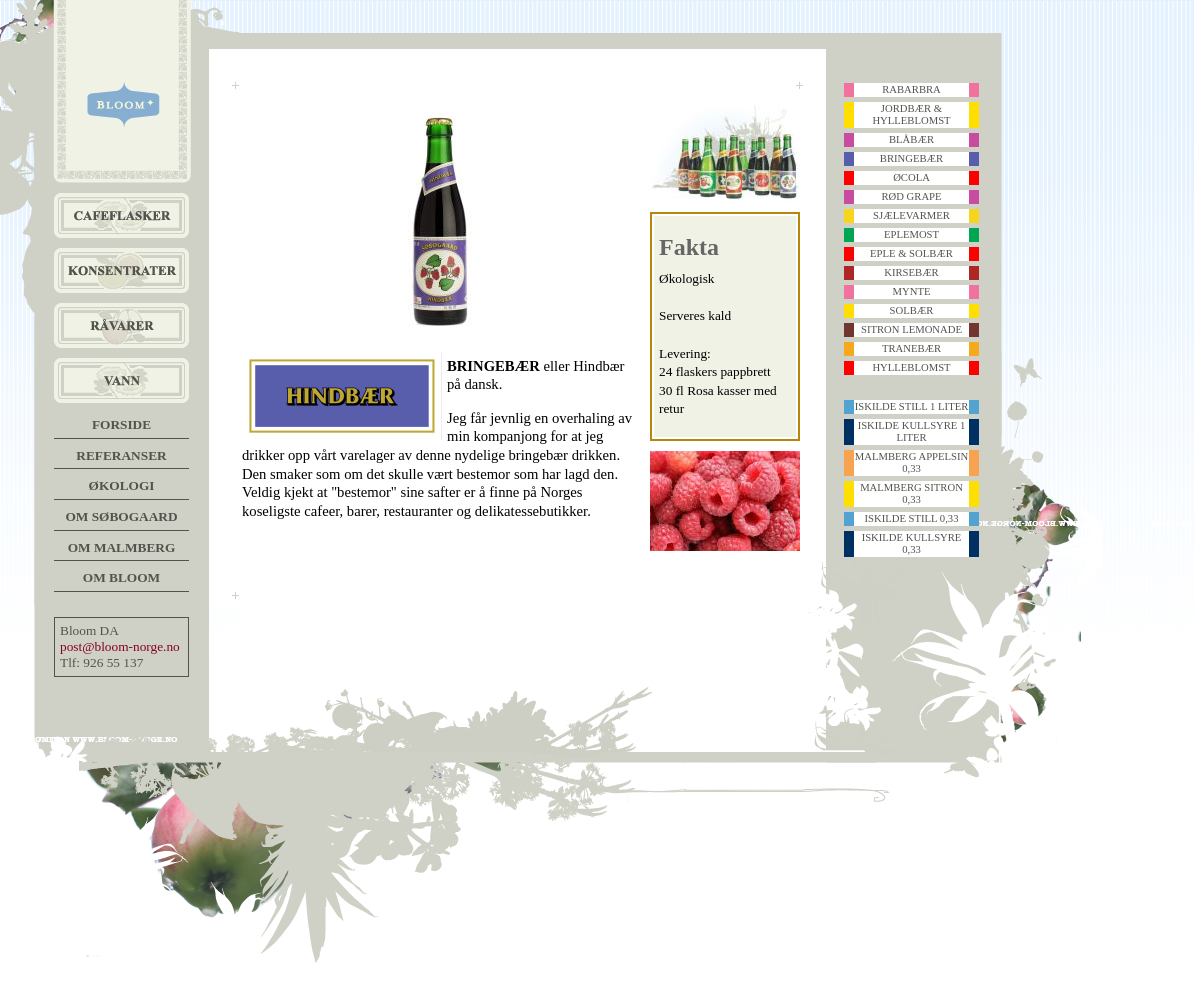 This screenshot has width=1194, height=993. I want to click on Forside, so click(121, 424).